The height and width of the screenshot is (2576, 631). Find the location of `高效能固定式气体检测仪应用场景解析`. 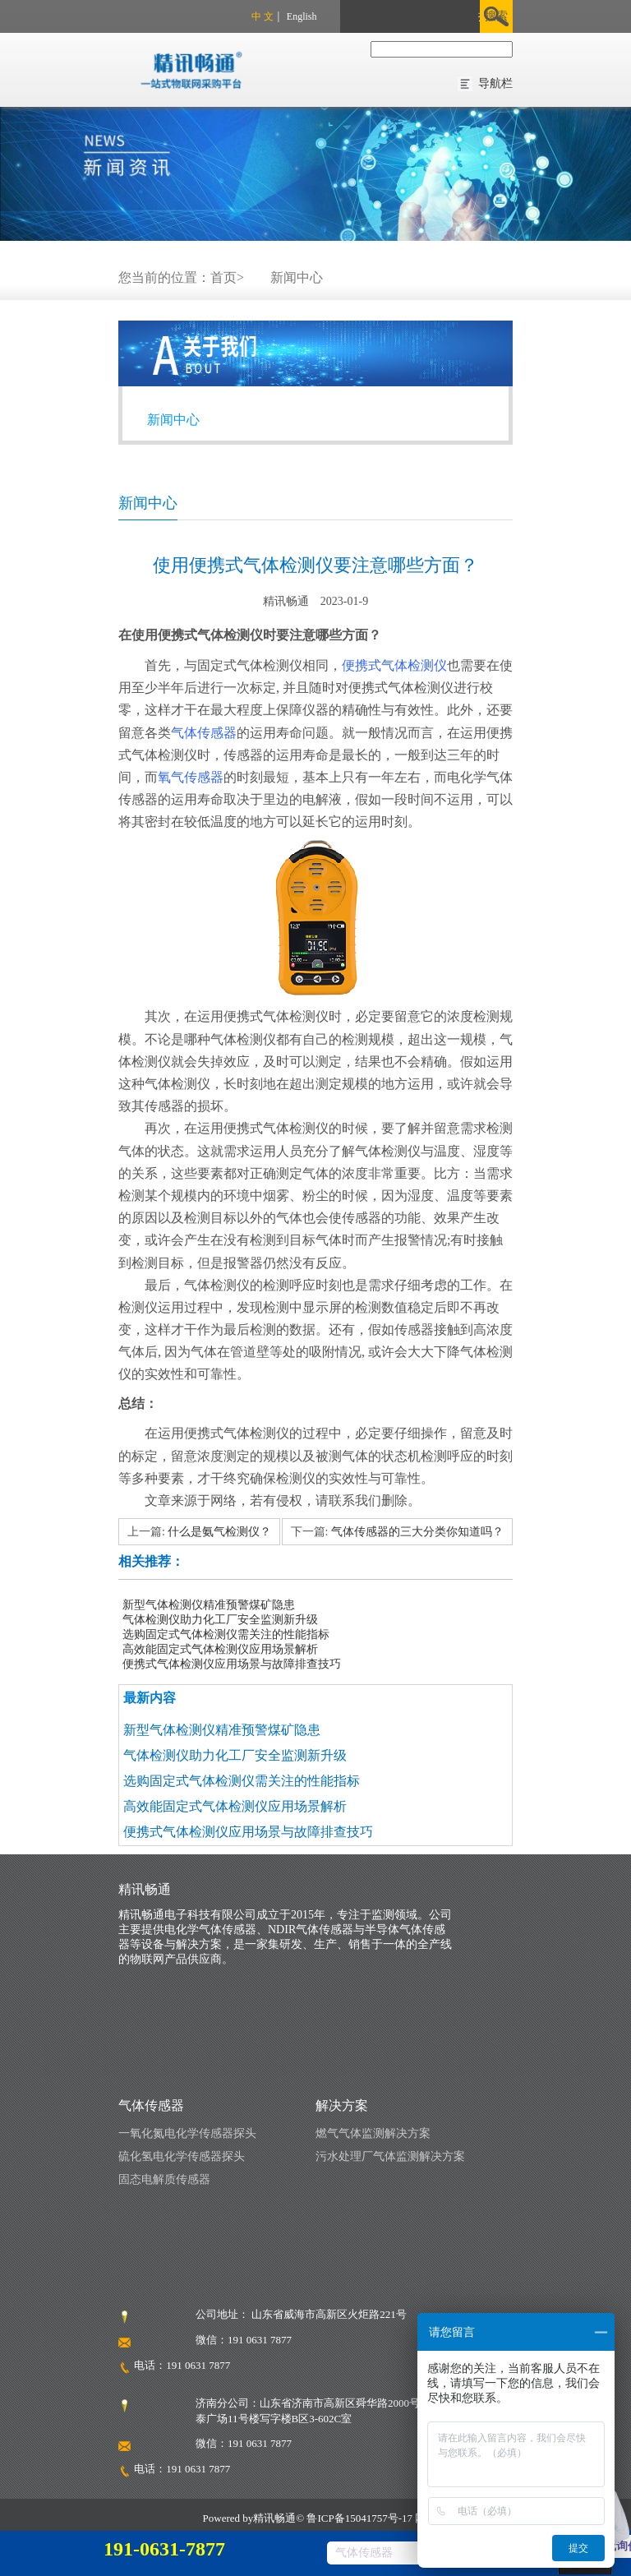

高效能固定式气体检测仪应用场景解析 is located at coordinates (220, 1649).